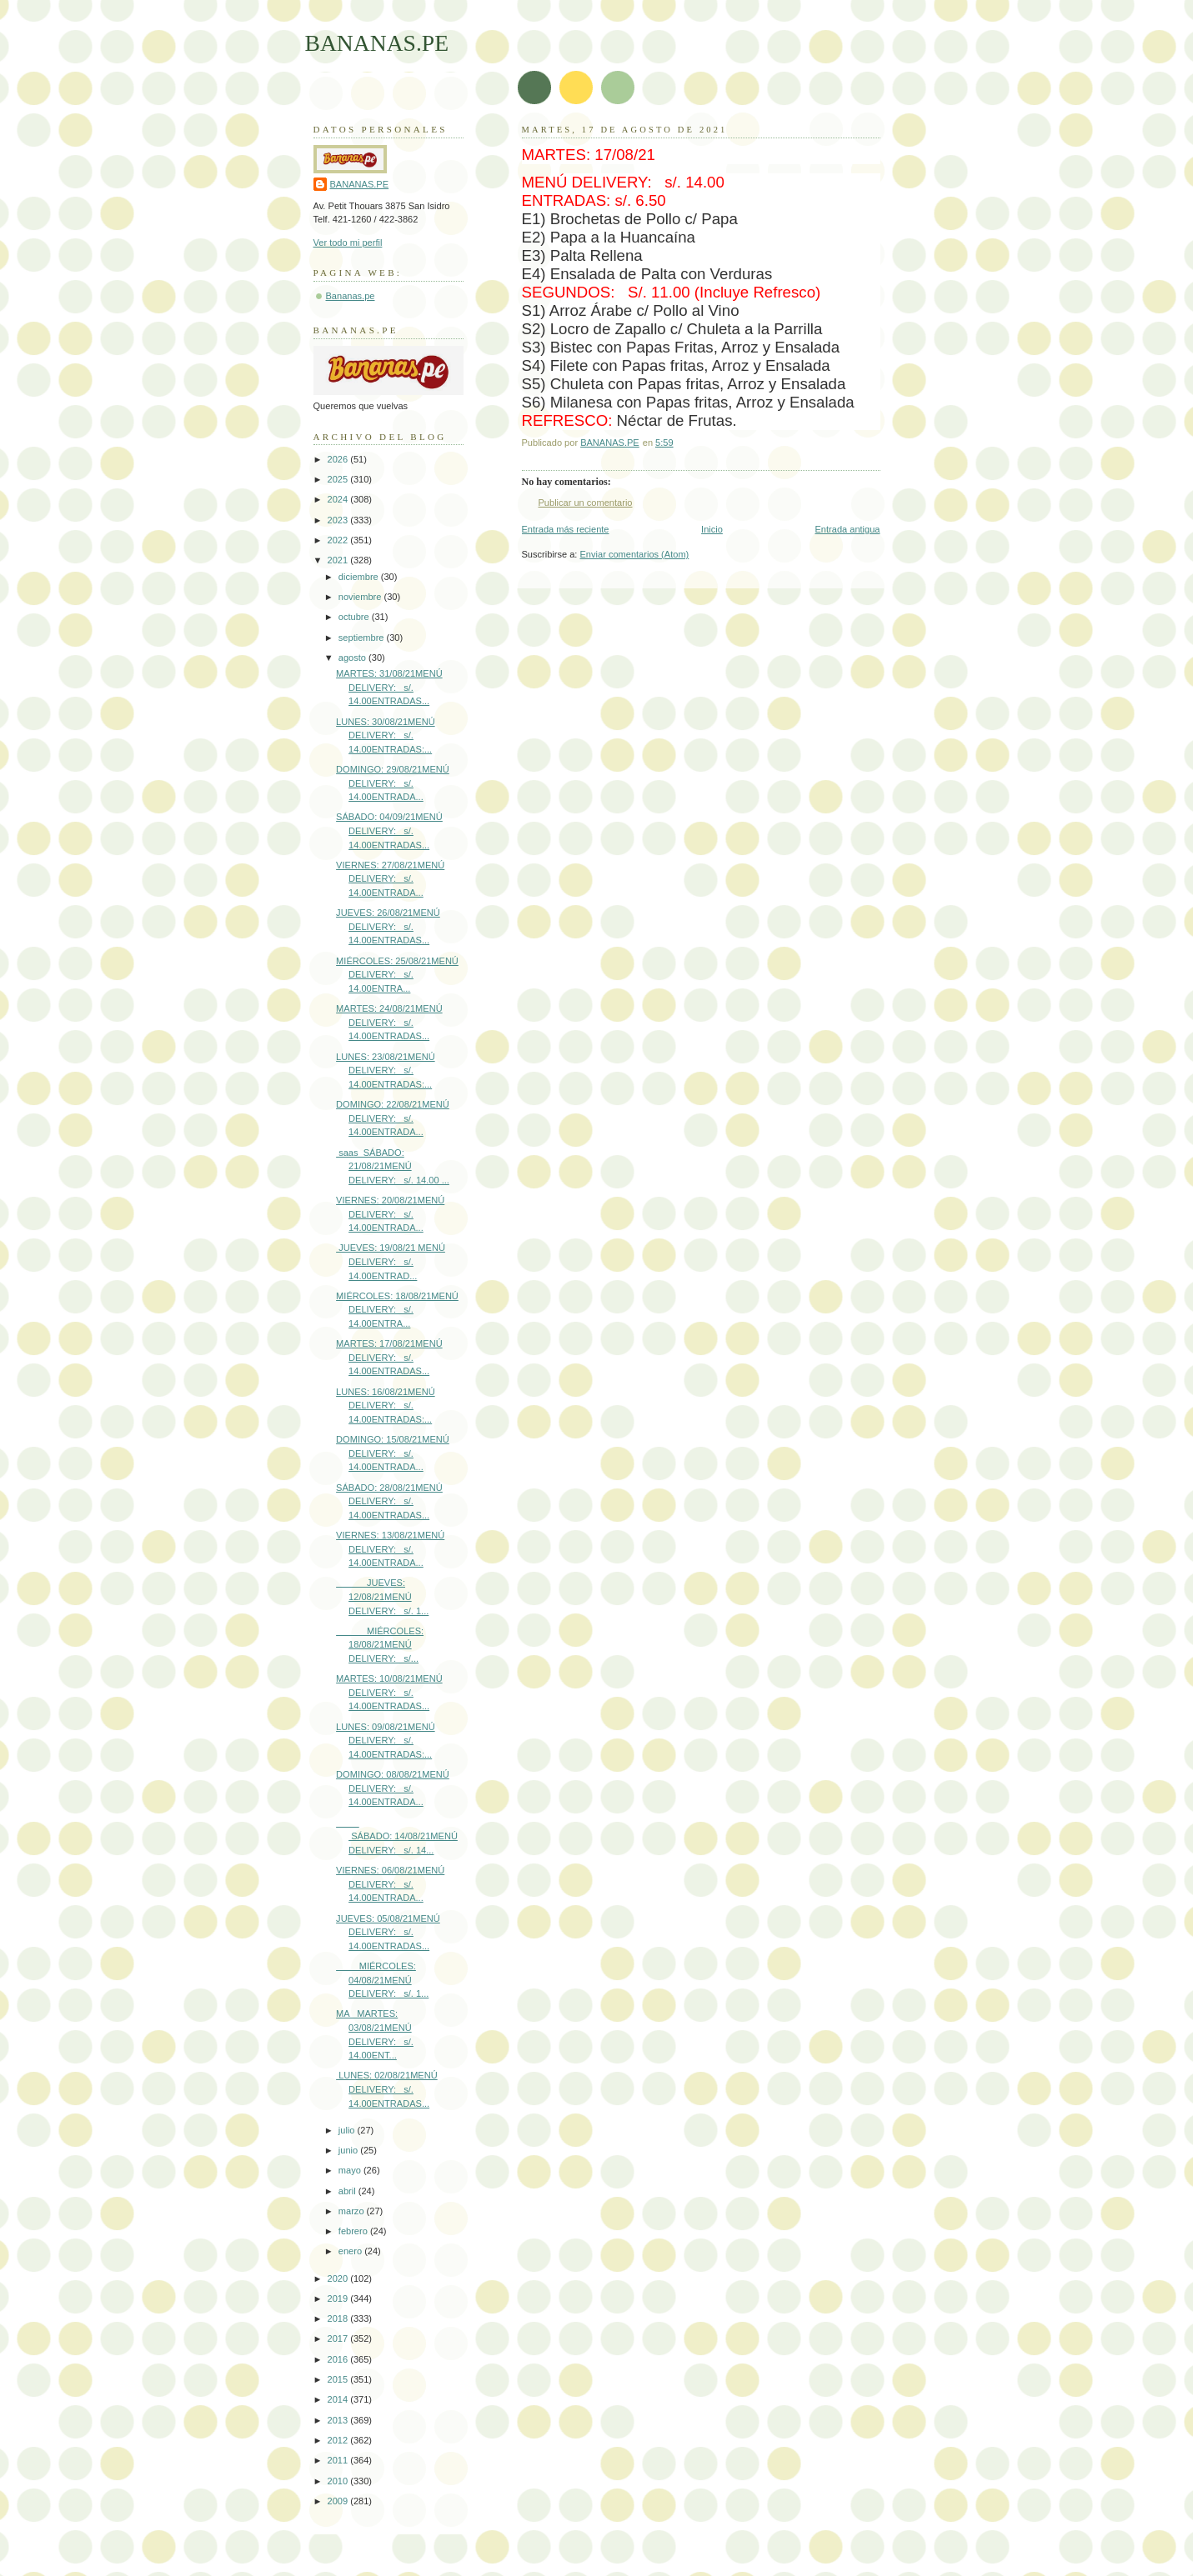 The width and height of the screenshot is (1193, 2576). I want to click on LUNES: 23/08/21MENÚ DELIVERY: s/. 14.00ENTRADAS:..., so click(385, 1070).